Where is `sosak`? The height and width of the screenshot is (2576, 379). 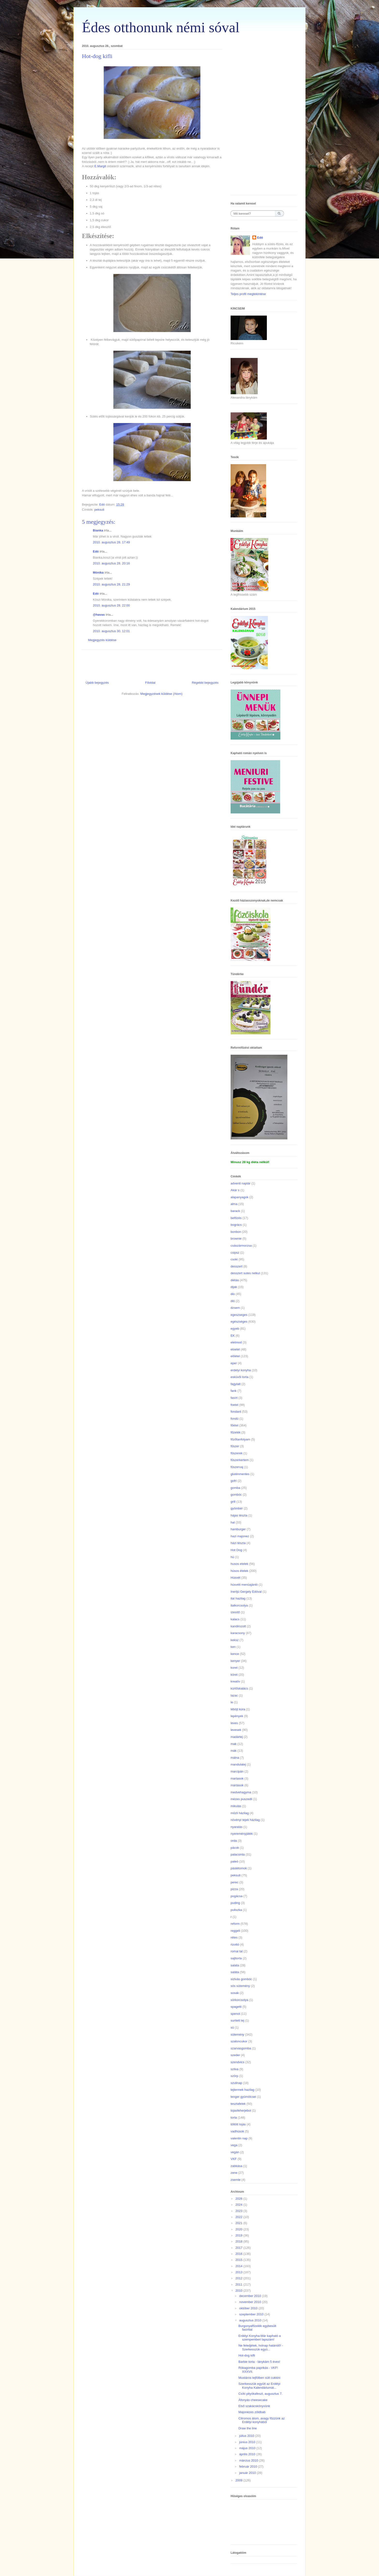 sosak is located at coordinates (235, 1993).